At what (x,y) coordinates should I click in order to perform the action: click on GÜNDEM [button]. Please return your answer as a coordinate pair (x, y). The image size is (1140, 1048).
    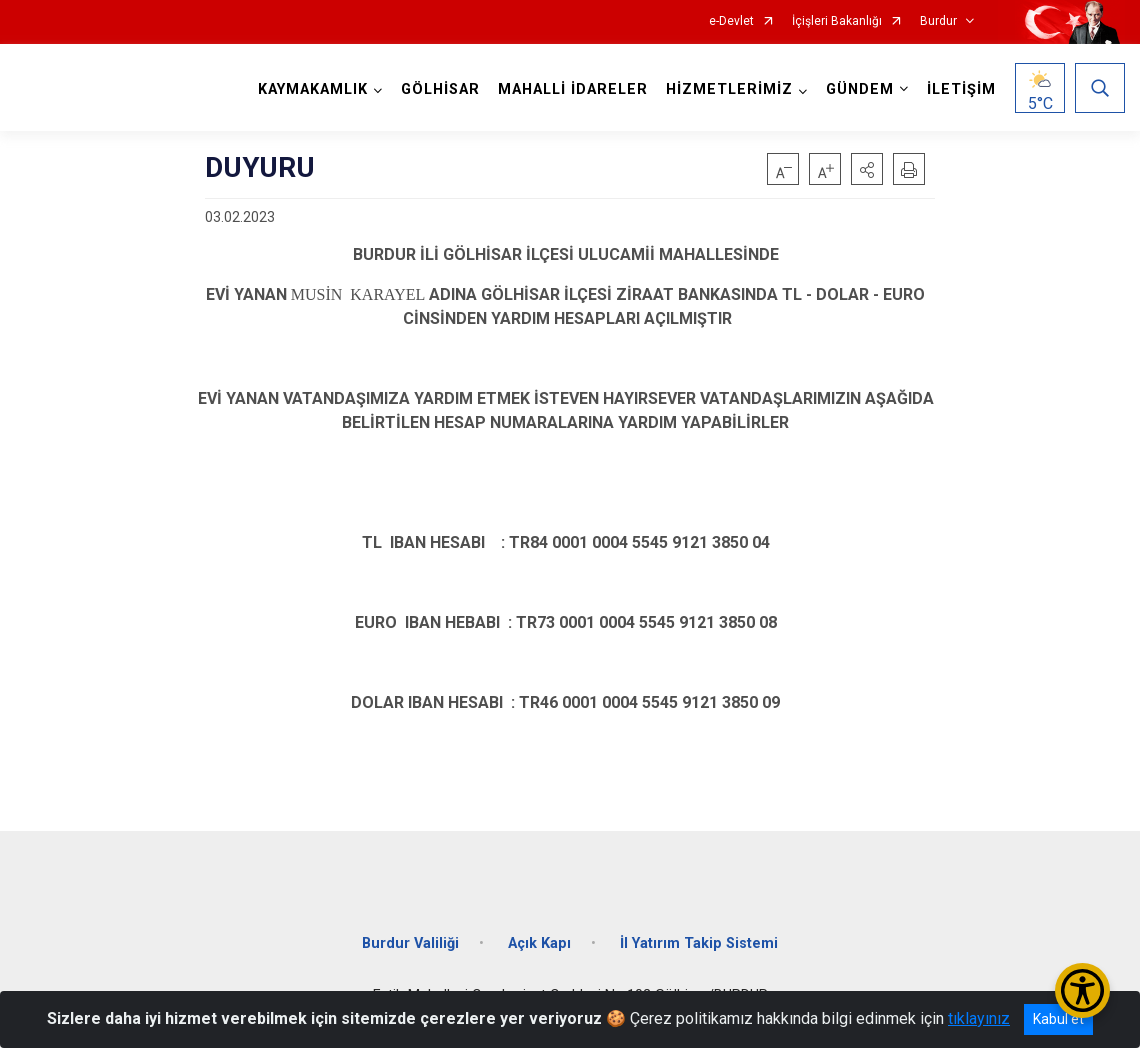
    Looking at the image, I should click on (860, 89).